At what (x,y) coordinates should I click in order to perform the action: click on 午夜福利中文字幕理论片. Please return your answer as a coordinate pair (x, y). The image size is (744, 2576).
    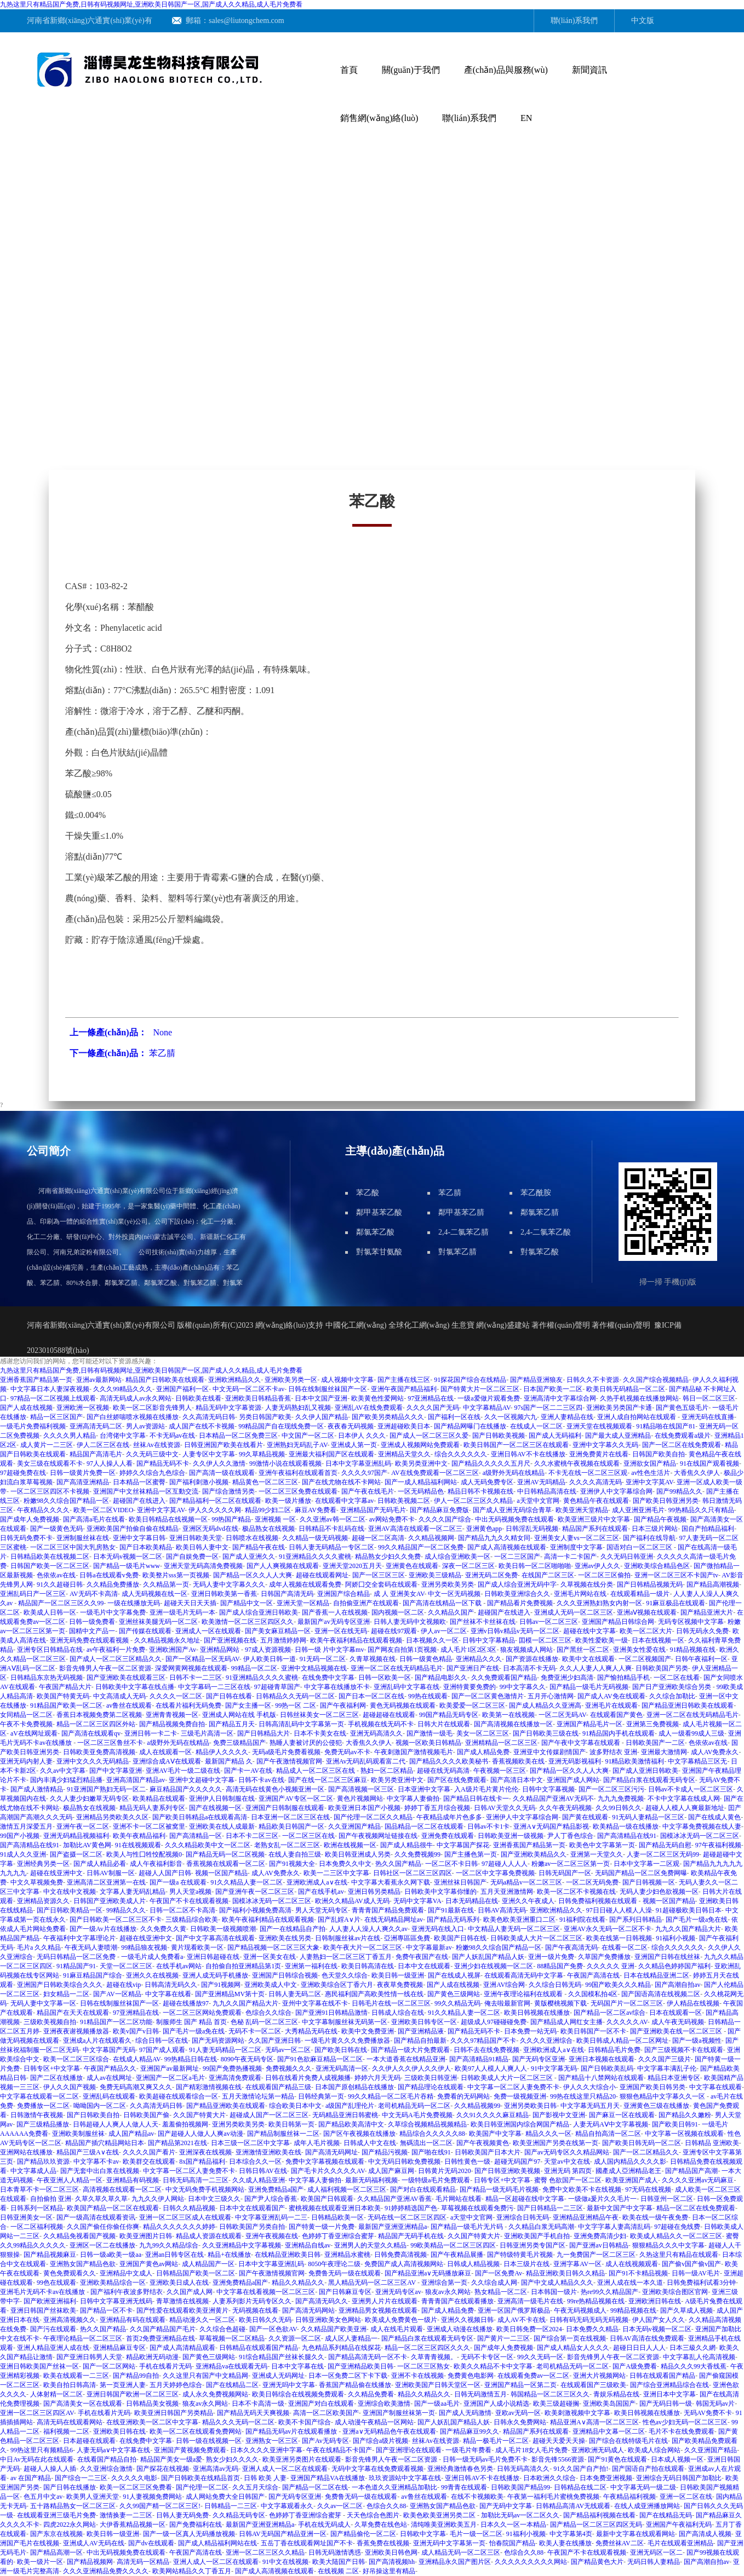
    Looking at the image, I should click on (79, 1938).